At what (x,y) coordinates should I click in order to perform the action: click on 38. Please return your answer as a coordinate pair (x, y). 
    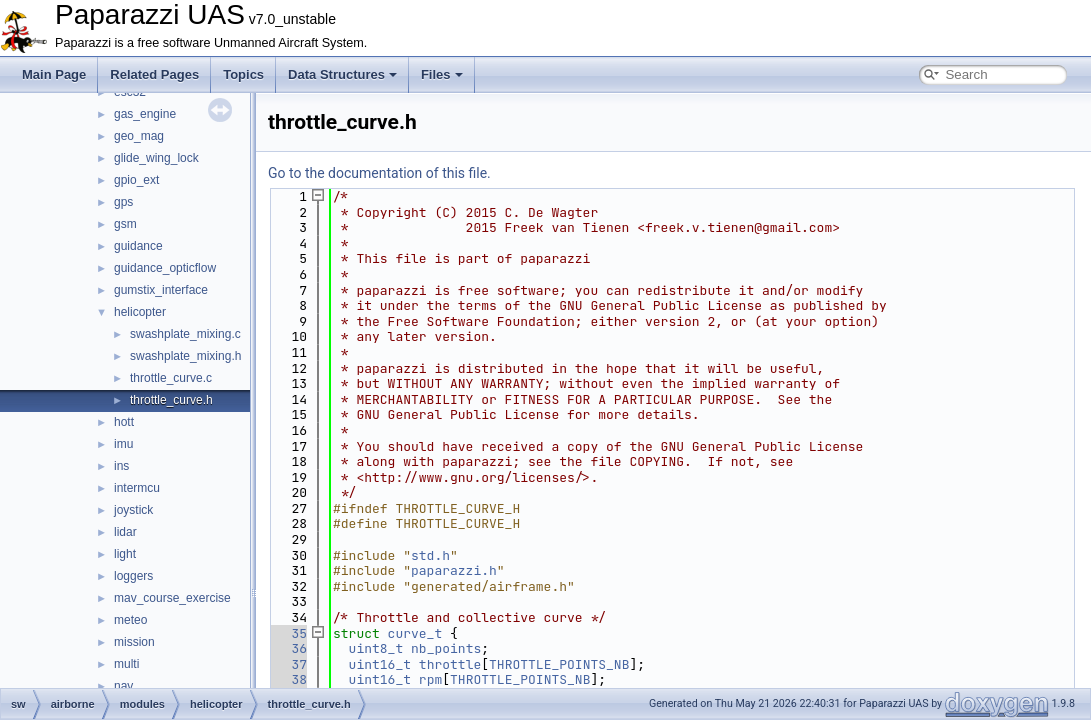
    Looking at the image, I should click on (287, 679).